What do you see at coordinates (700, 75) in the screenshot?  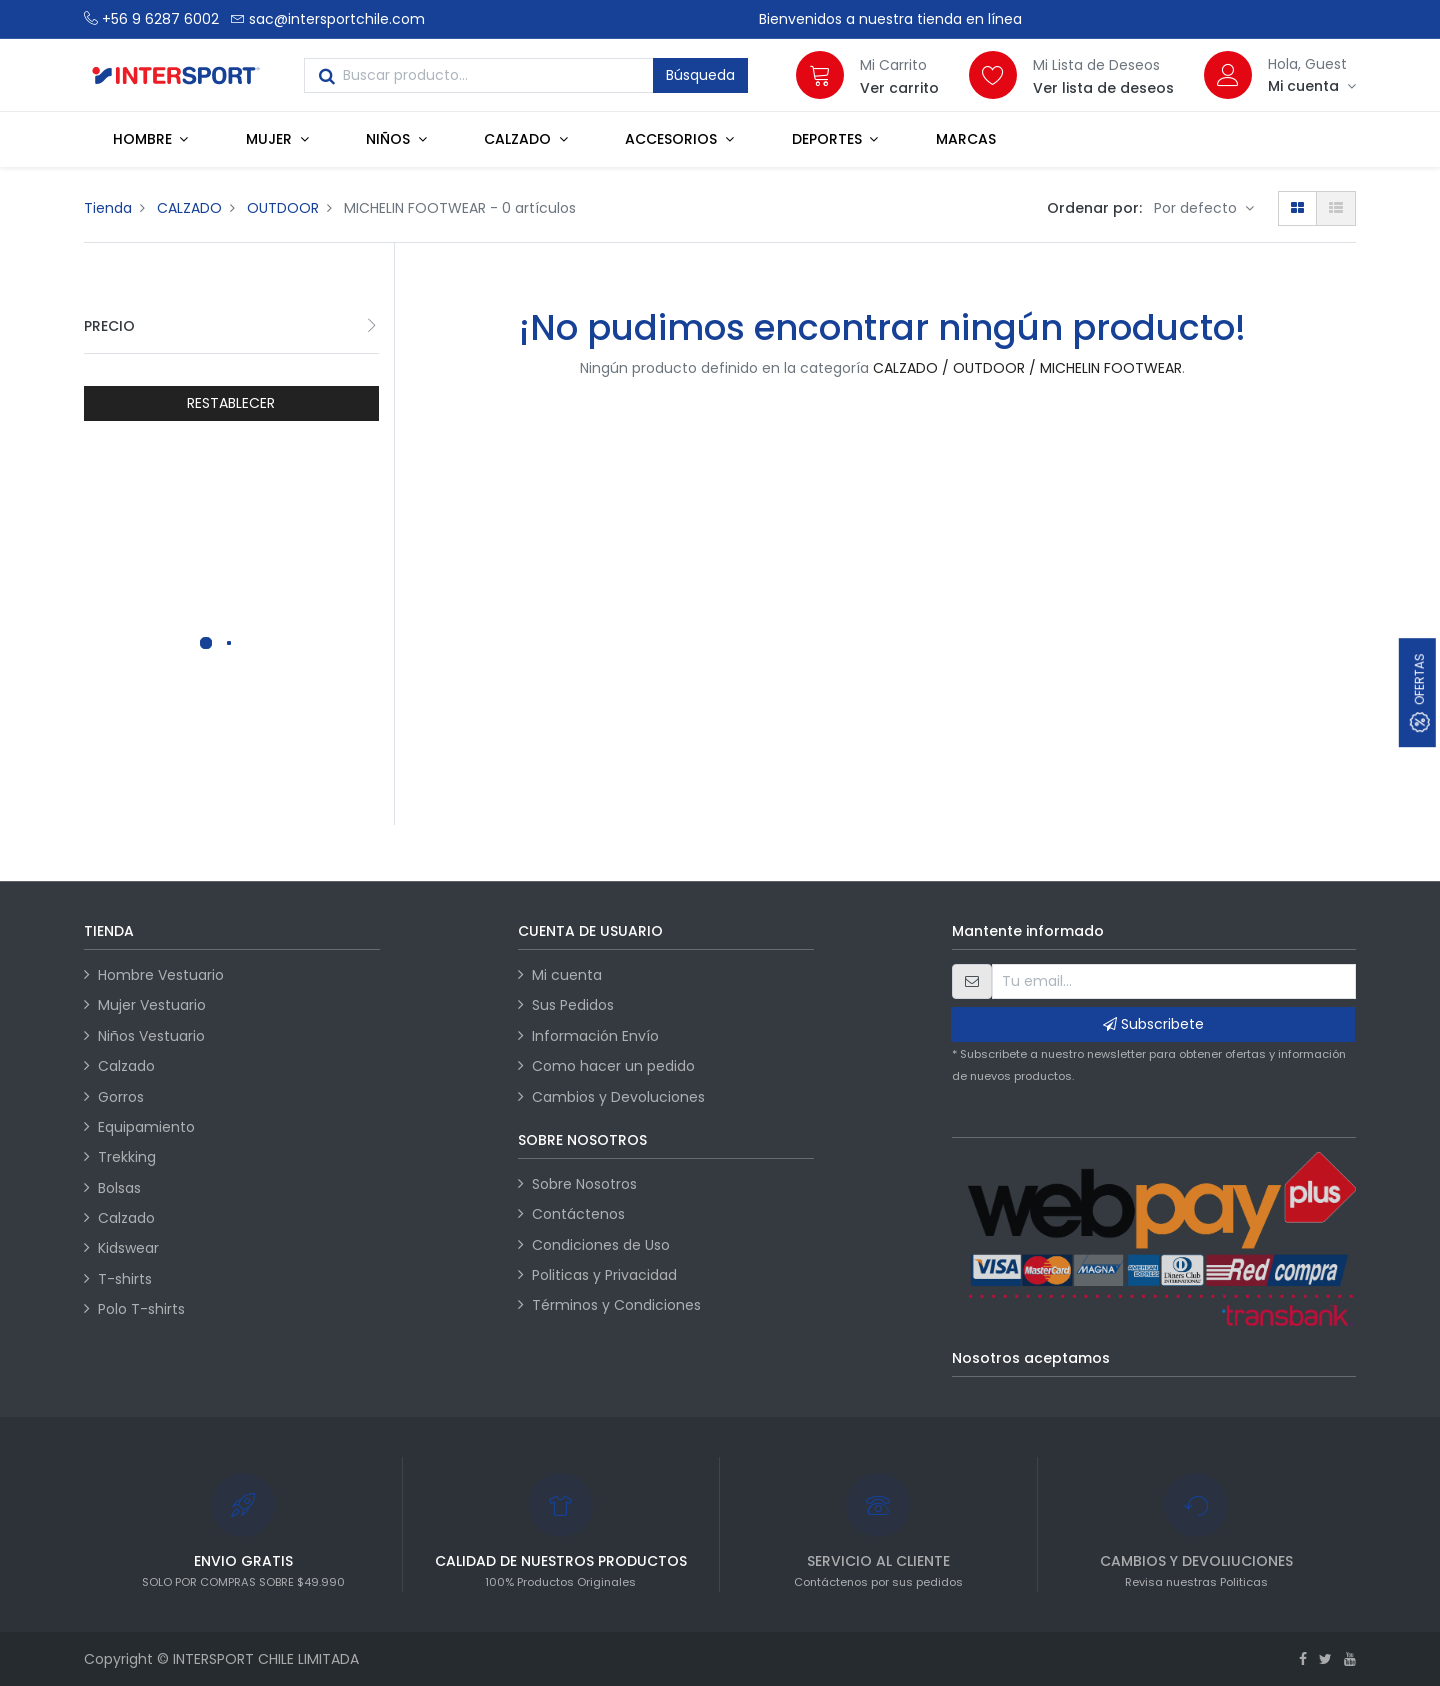 I see `Búsqueda` at bounding box center [700, 75].